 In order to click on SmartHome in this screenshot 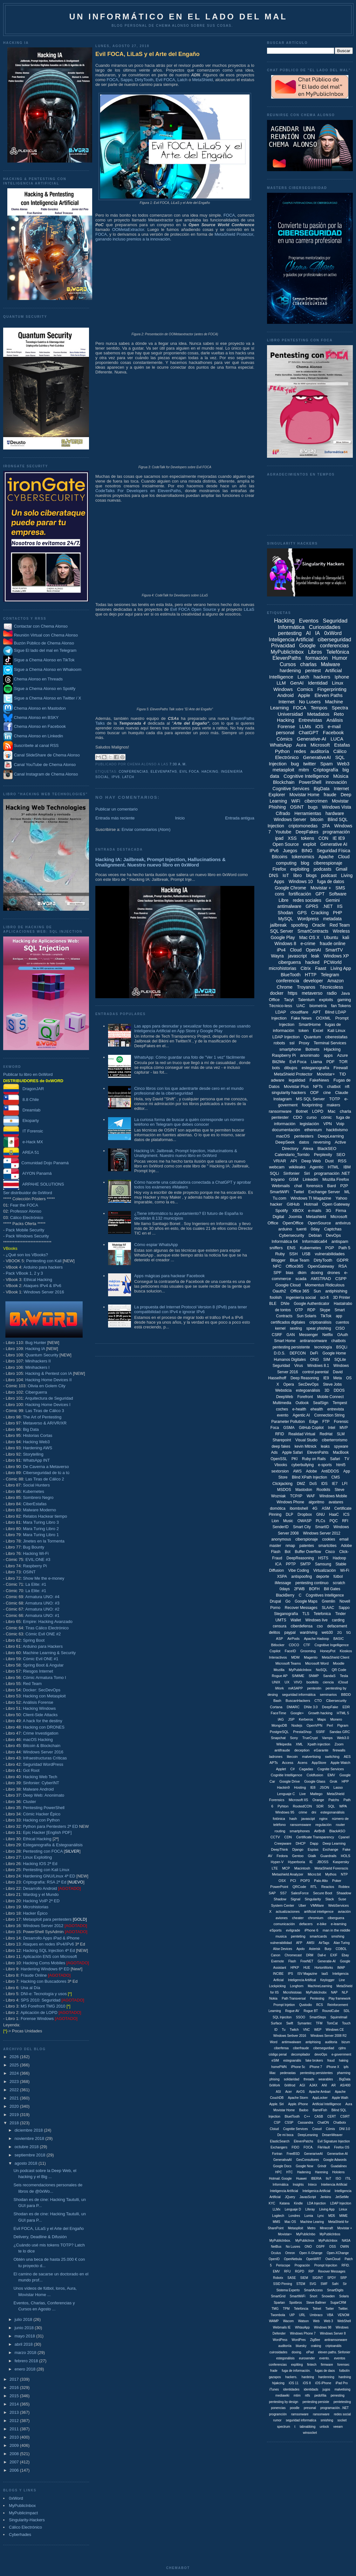, I will do `click(310, 1024)`.